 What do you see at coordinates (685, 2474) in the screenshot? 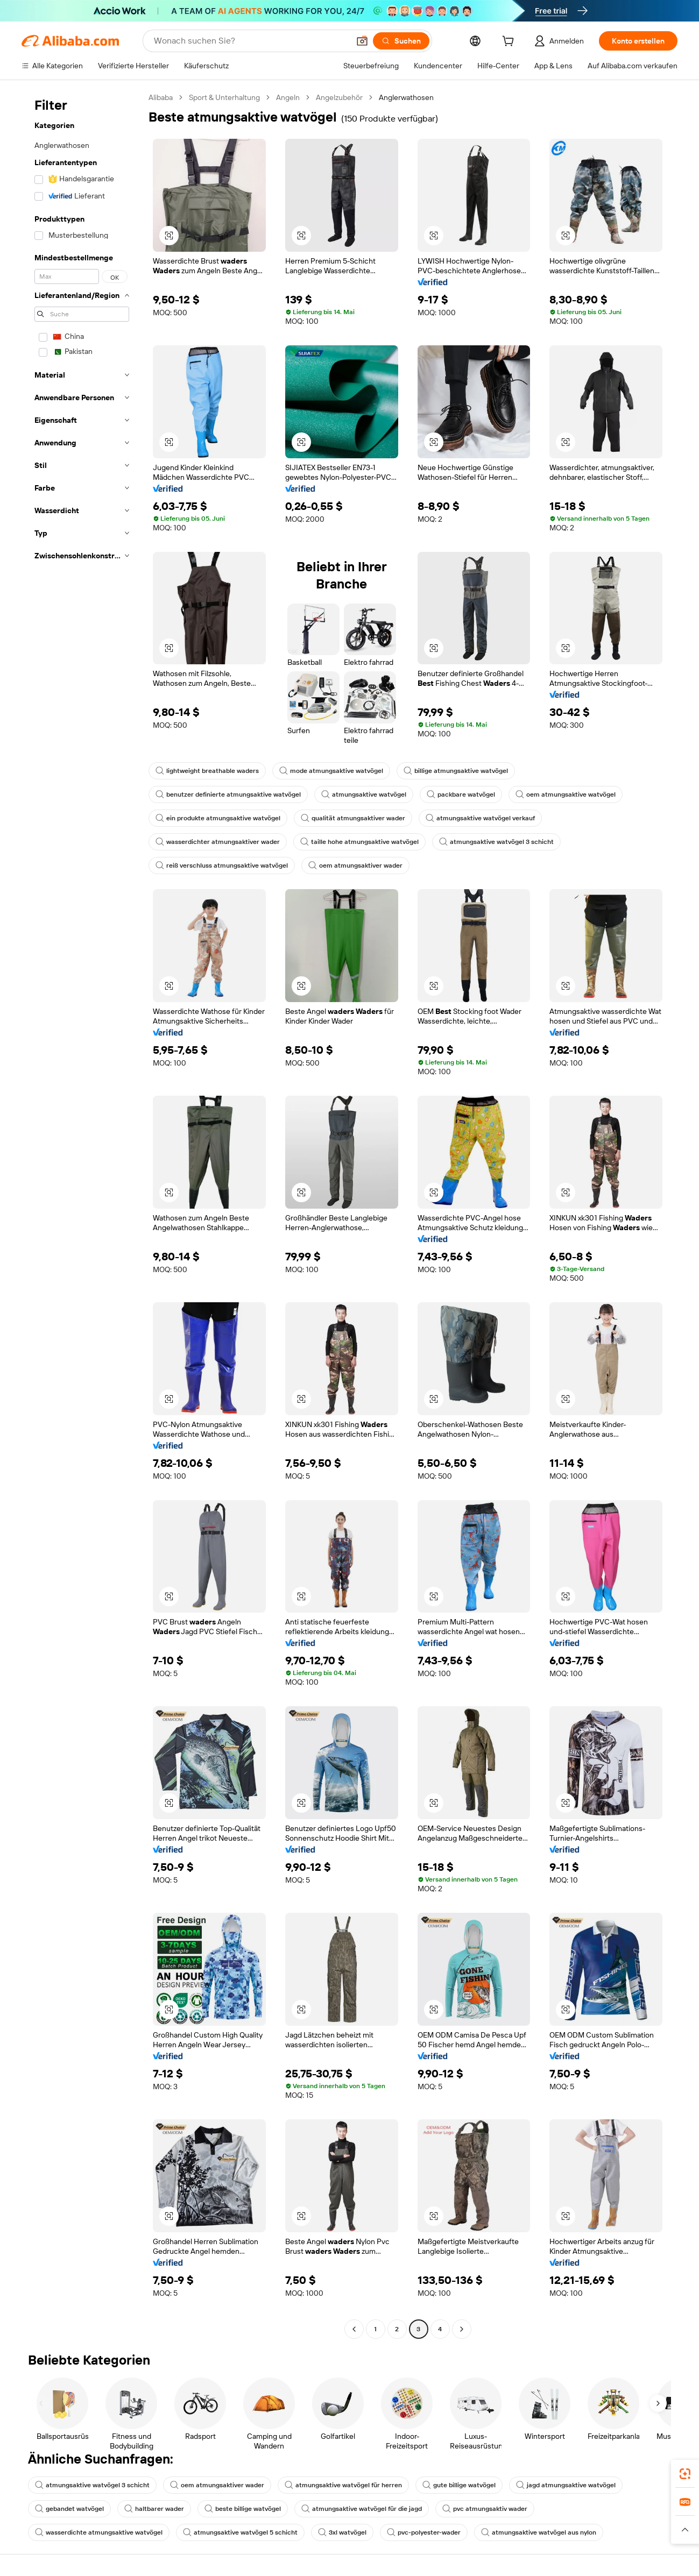
I see `[link]` at bounding box center [685, 2474].